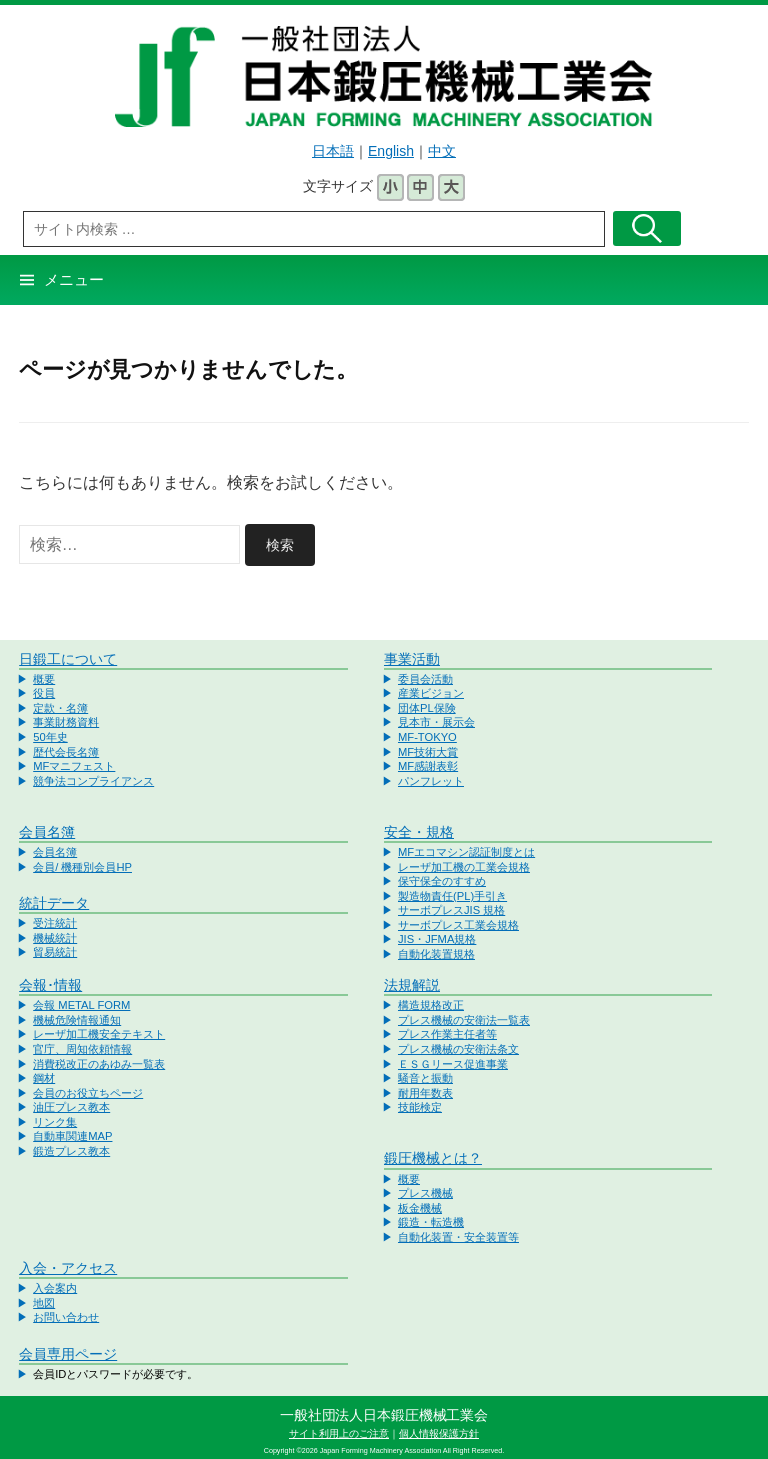  What do you see at coordinates (425, 1193) in the screenshot?
I see `プレス機械` at bounding box center [425, 1193].